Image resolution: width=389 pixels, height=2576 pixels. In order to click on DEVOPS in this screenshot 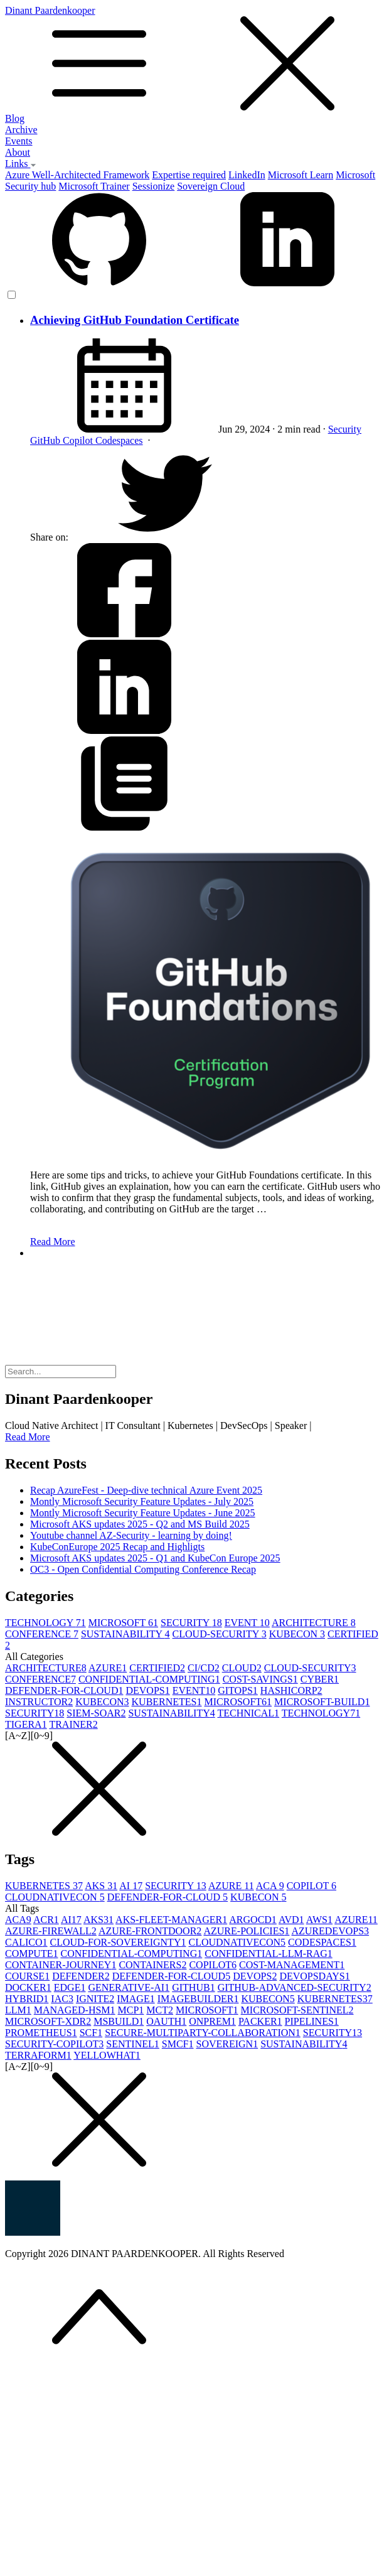, I will do `click(147, 1690)`.